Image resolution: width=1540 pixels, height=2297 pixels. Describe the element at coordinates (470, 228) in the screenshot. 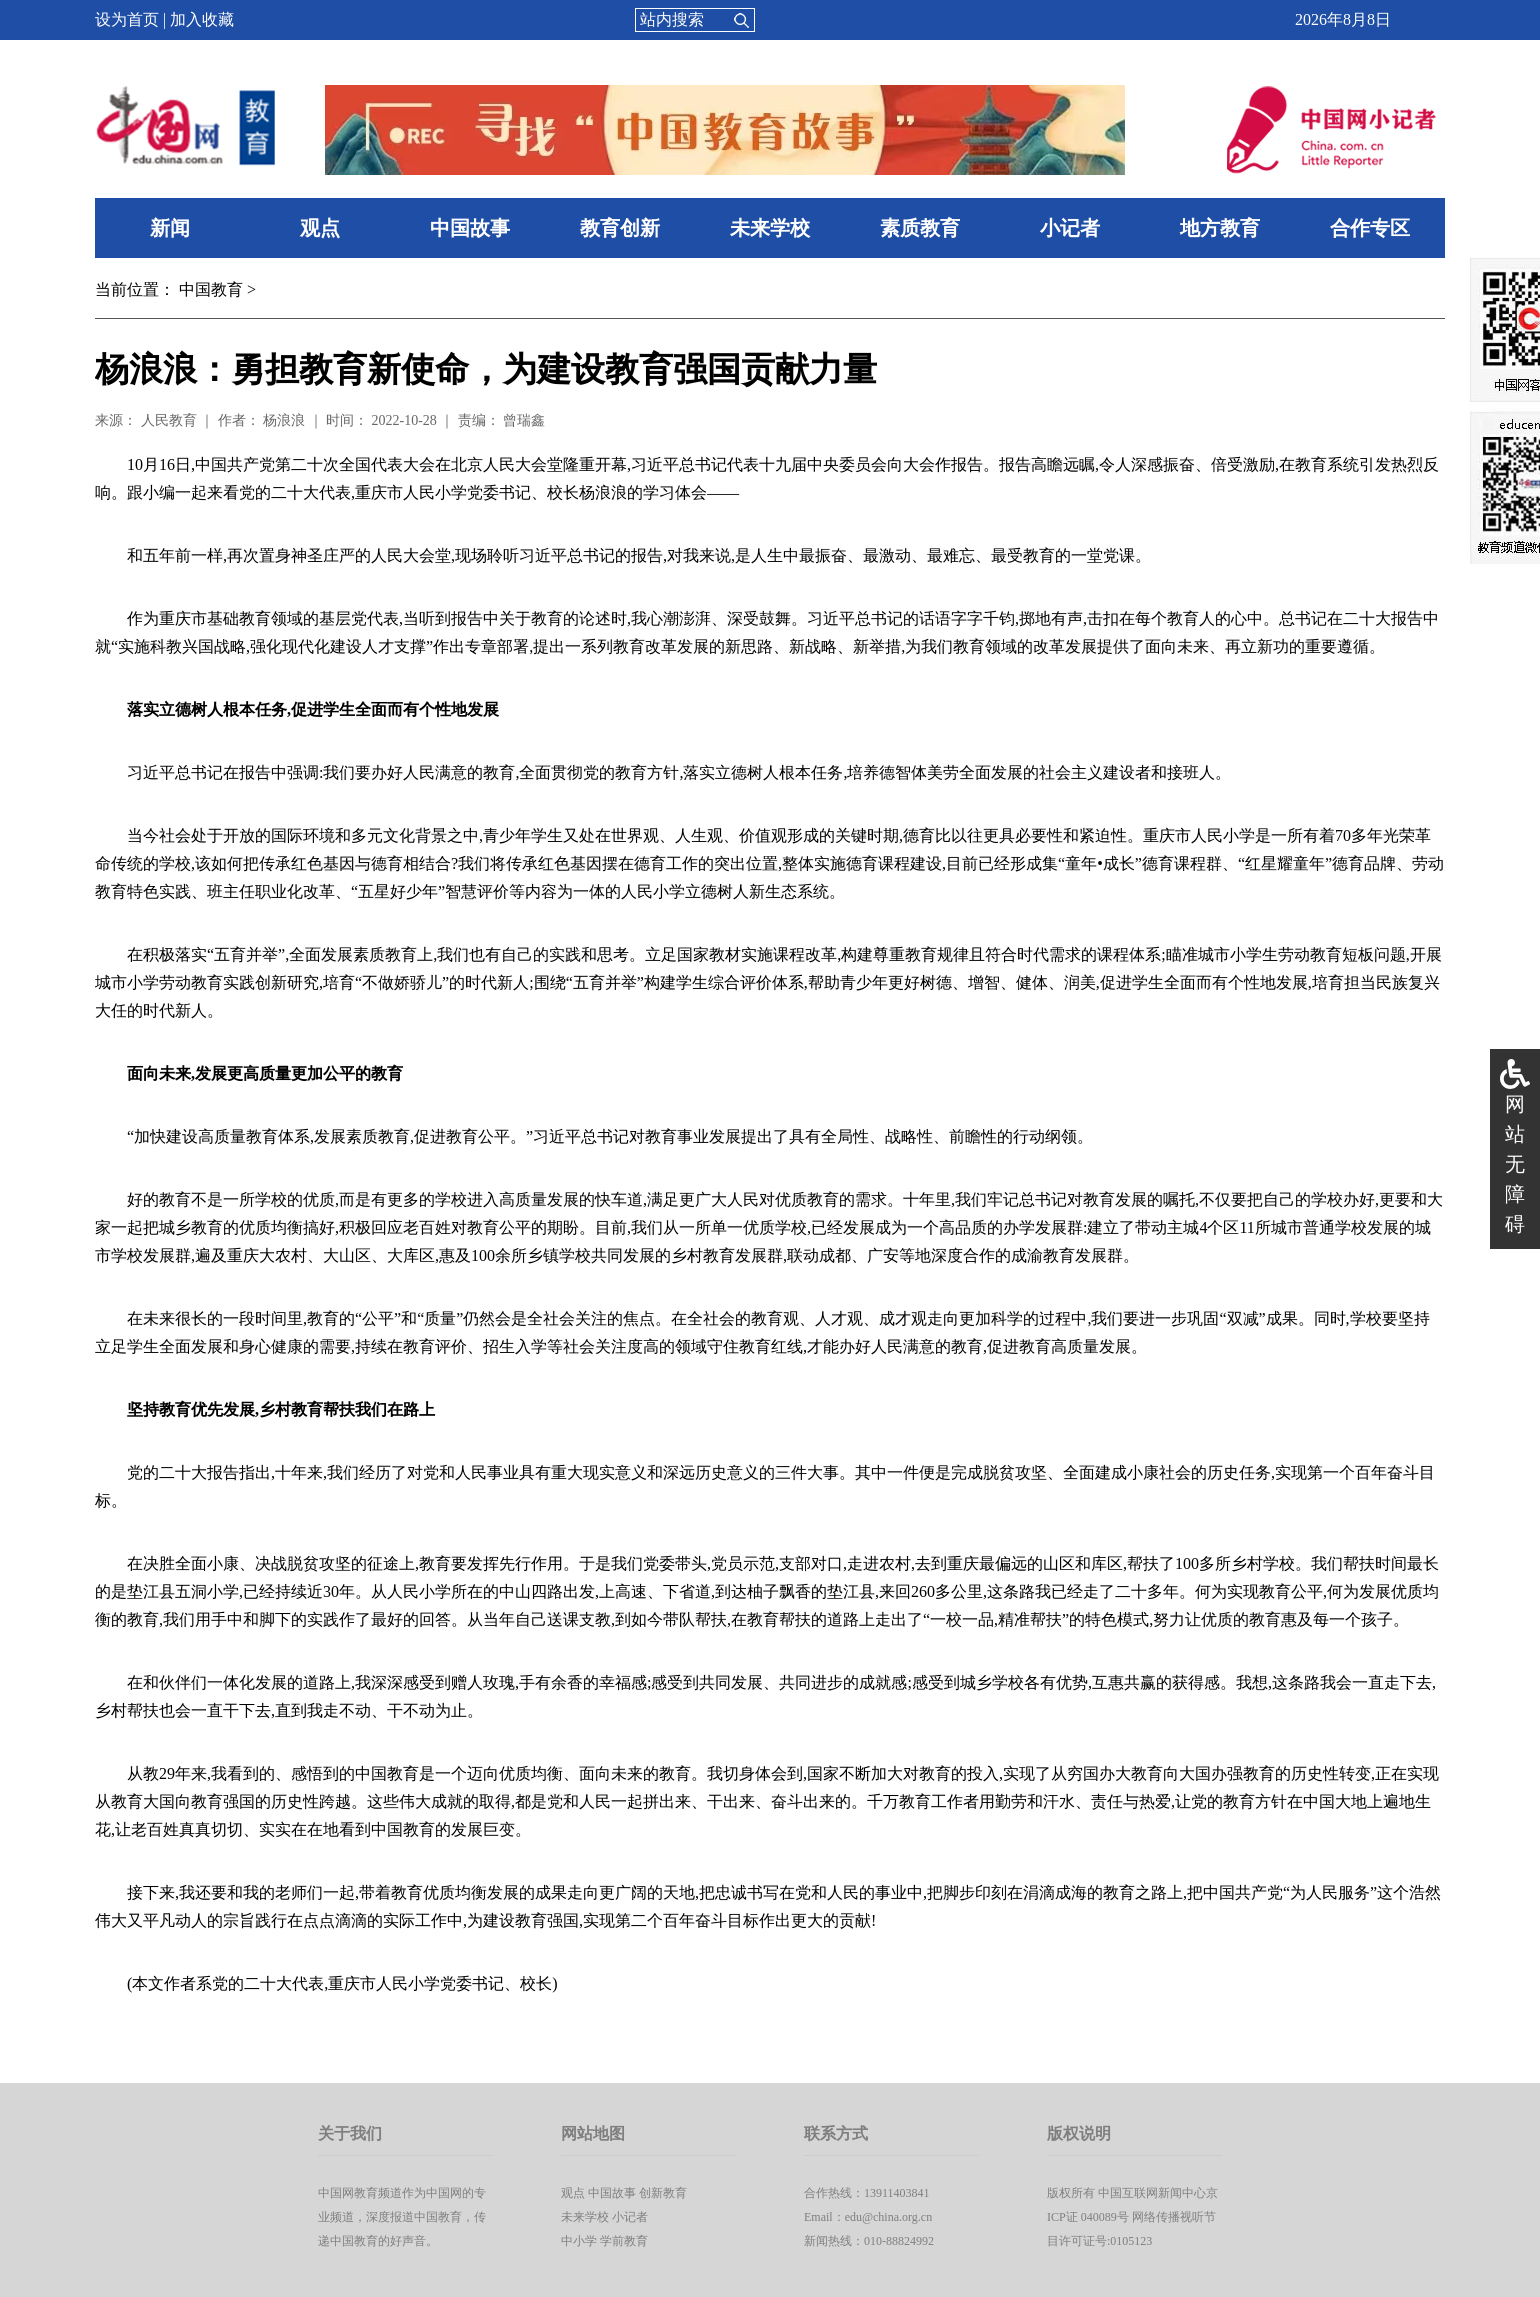

I see `中国故事` at that location.